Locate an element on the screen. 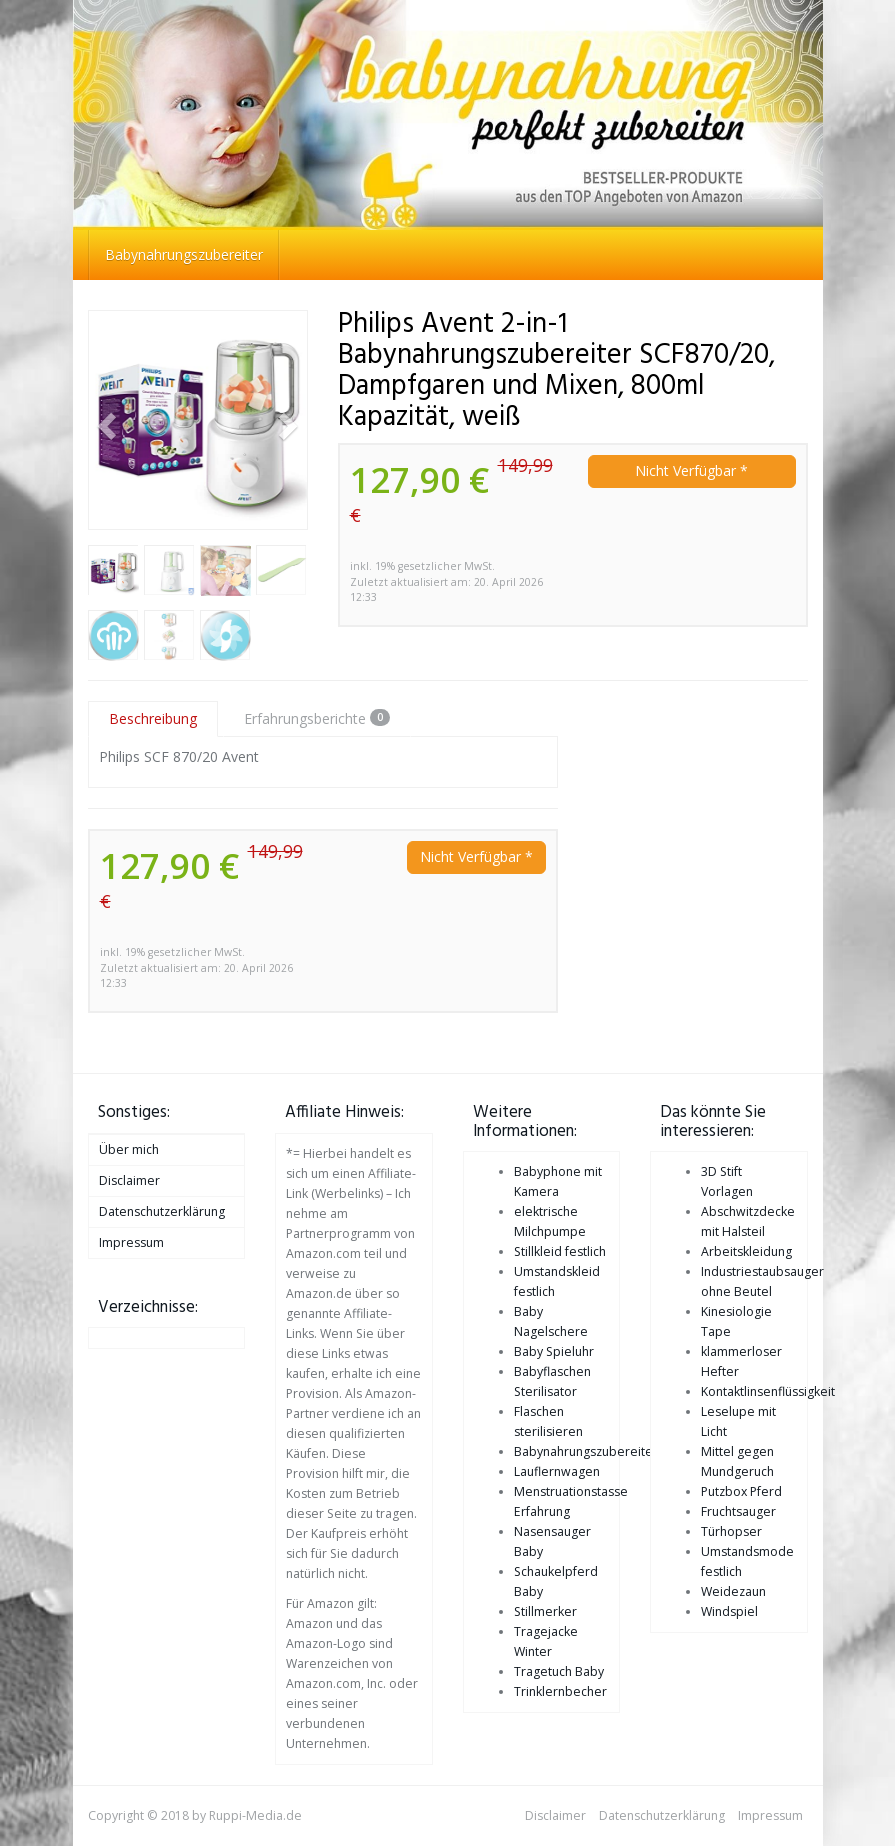  Baby Spieluhr is located at coordinates (554, 1351).